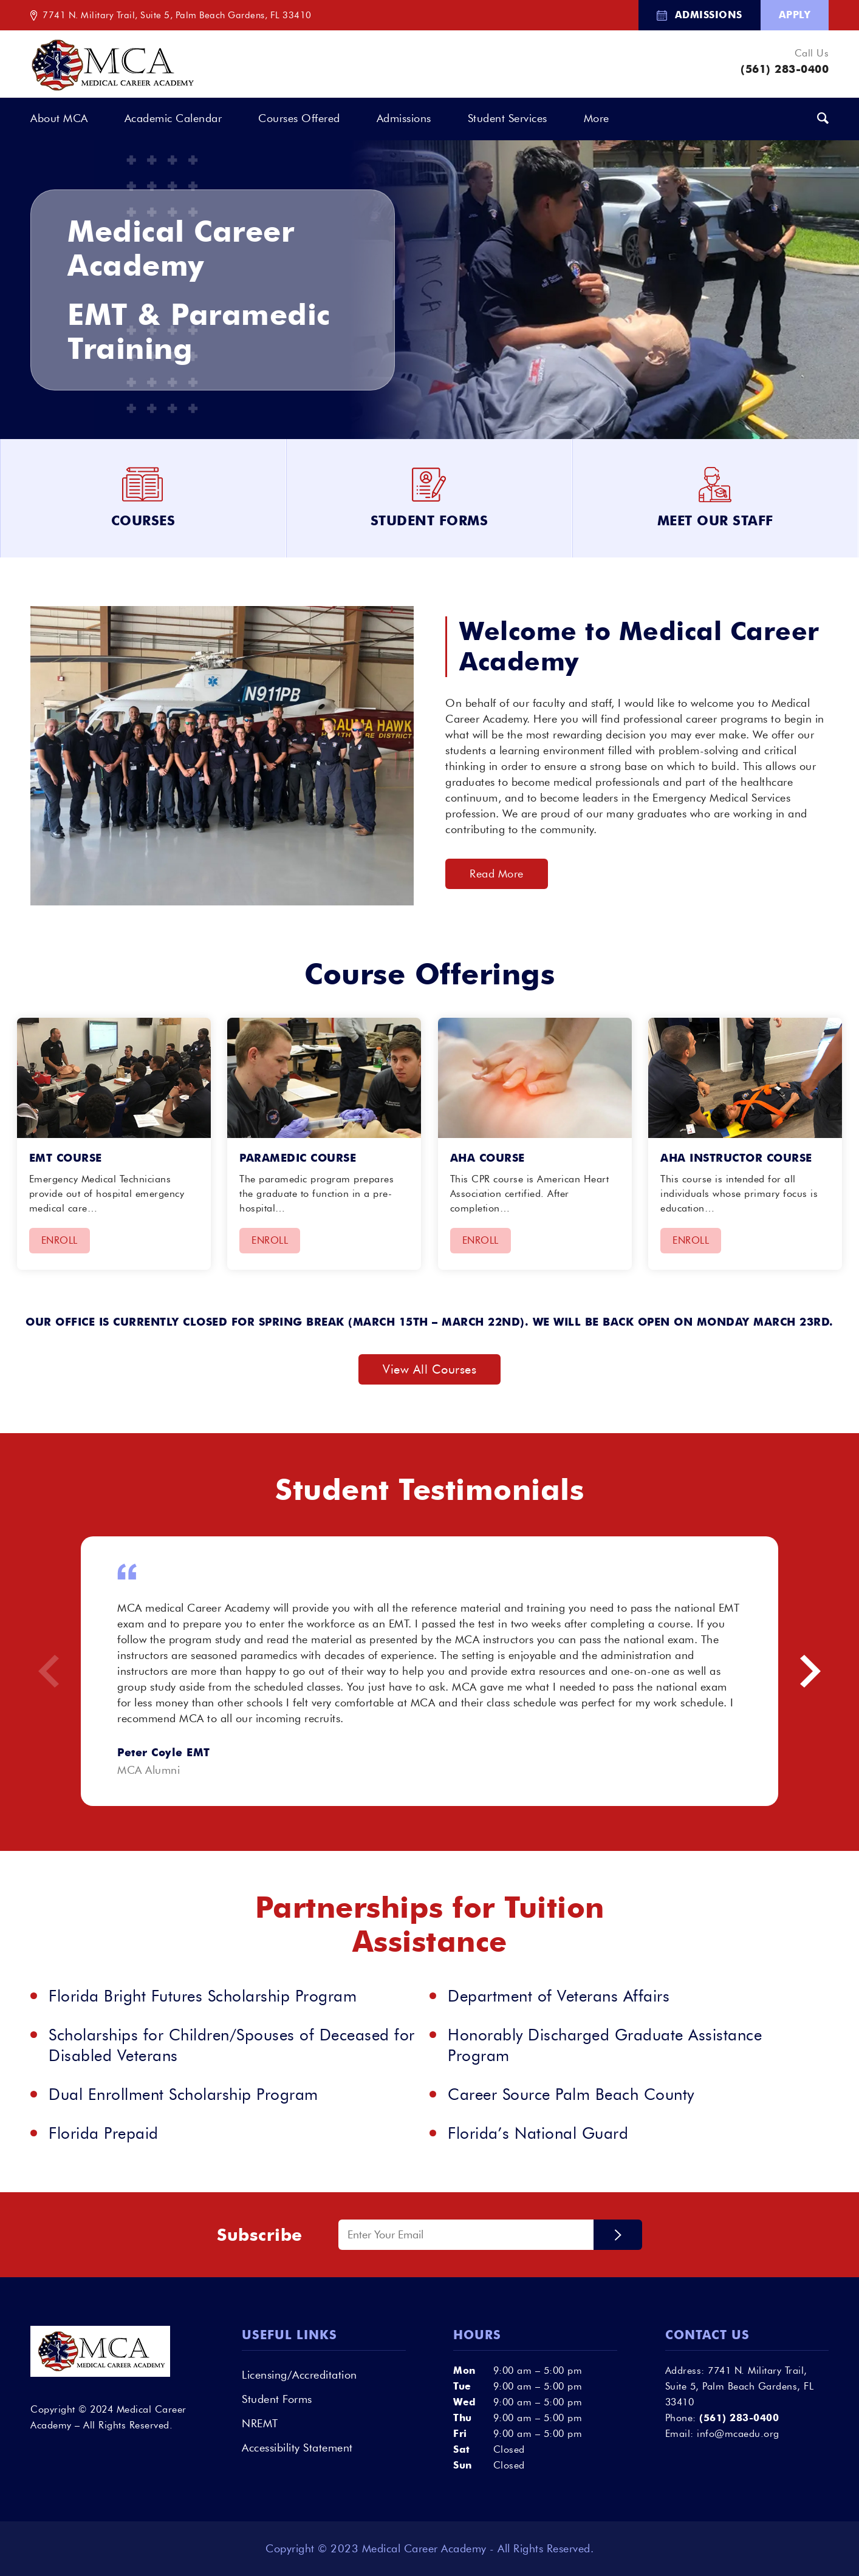 The width and height of the screenshot is (859, 2576). What do you see at coordinates (297, 2448) in the screenshot?
I see `Accessibility Statement` at bounding box center [297, 2448].